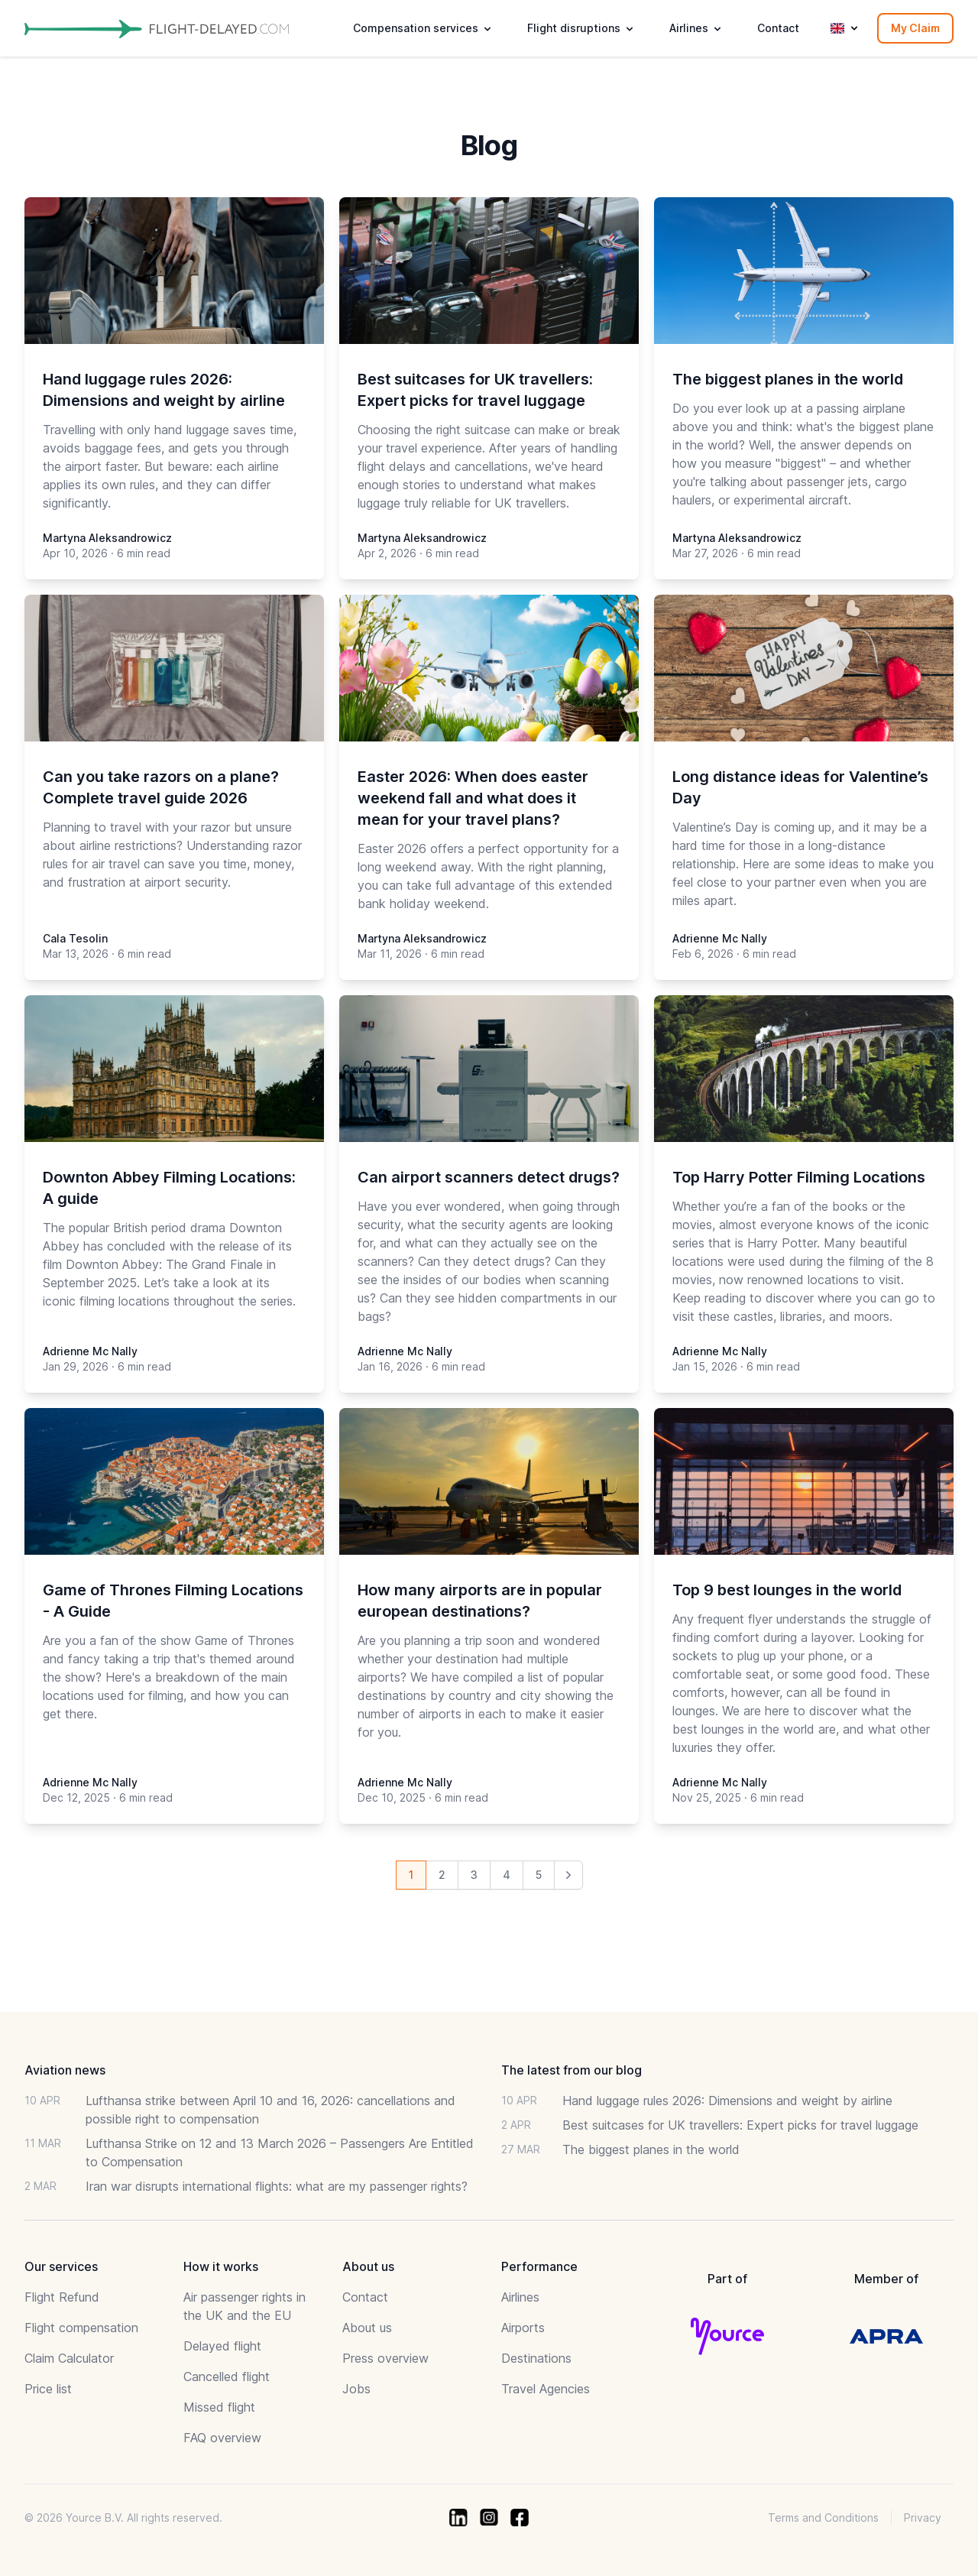 Image resolution: width=978 pixels, height=2576 pixels. Describe the element at coordinates (222, 2346) in the screenshot. I see `Delayed flight` at that location.